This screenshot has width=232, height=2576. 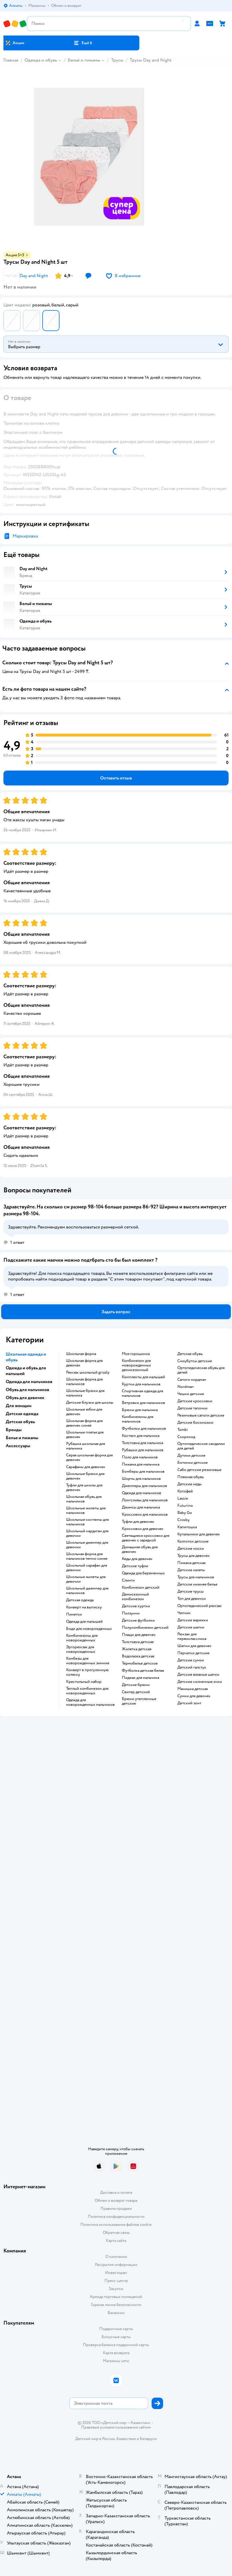 What do you see at coordinates (85, 1476) in the screenshot?
I see `Школьные брюки для девочек` at bounding box center [85, 1476].